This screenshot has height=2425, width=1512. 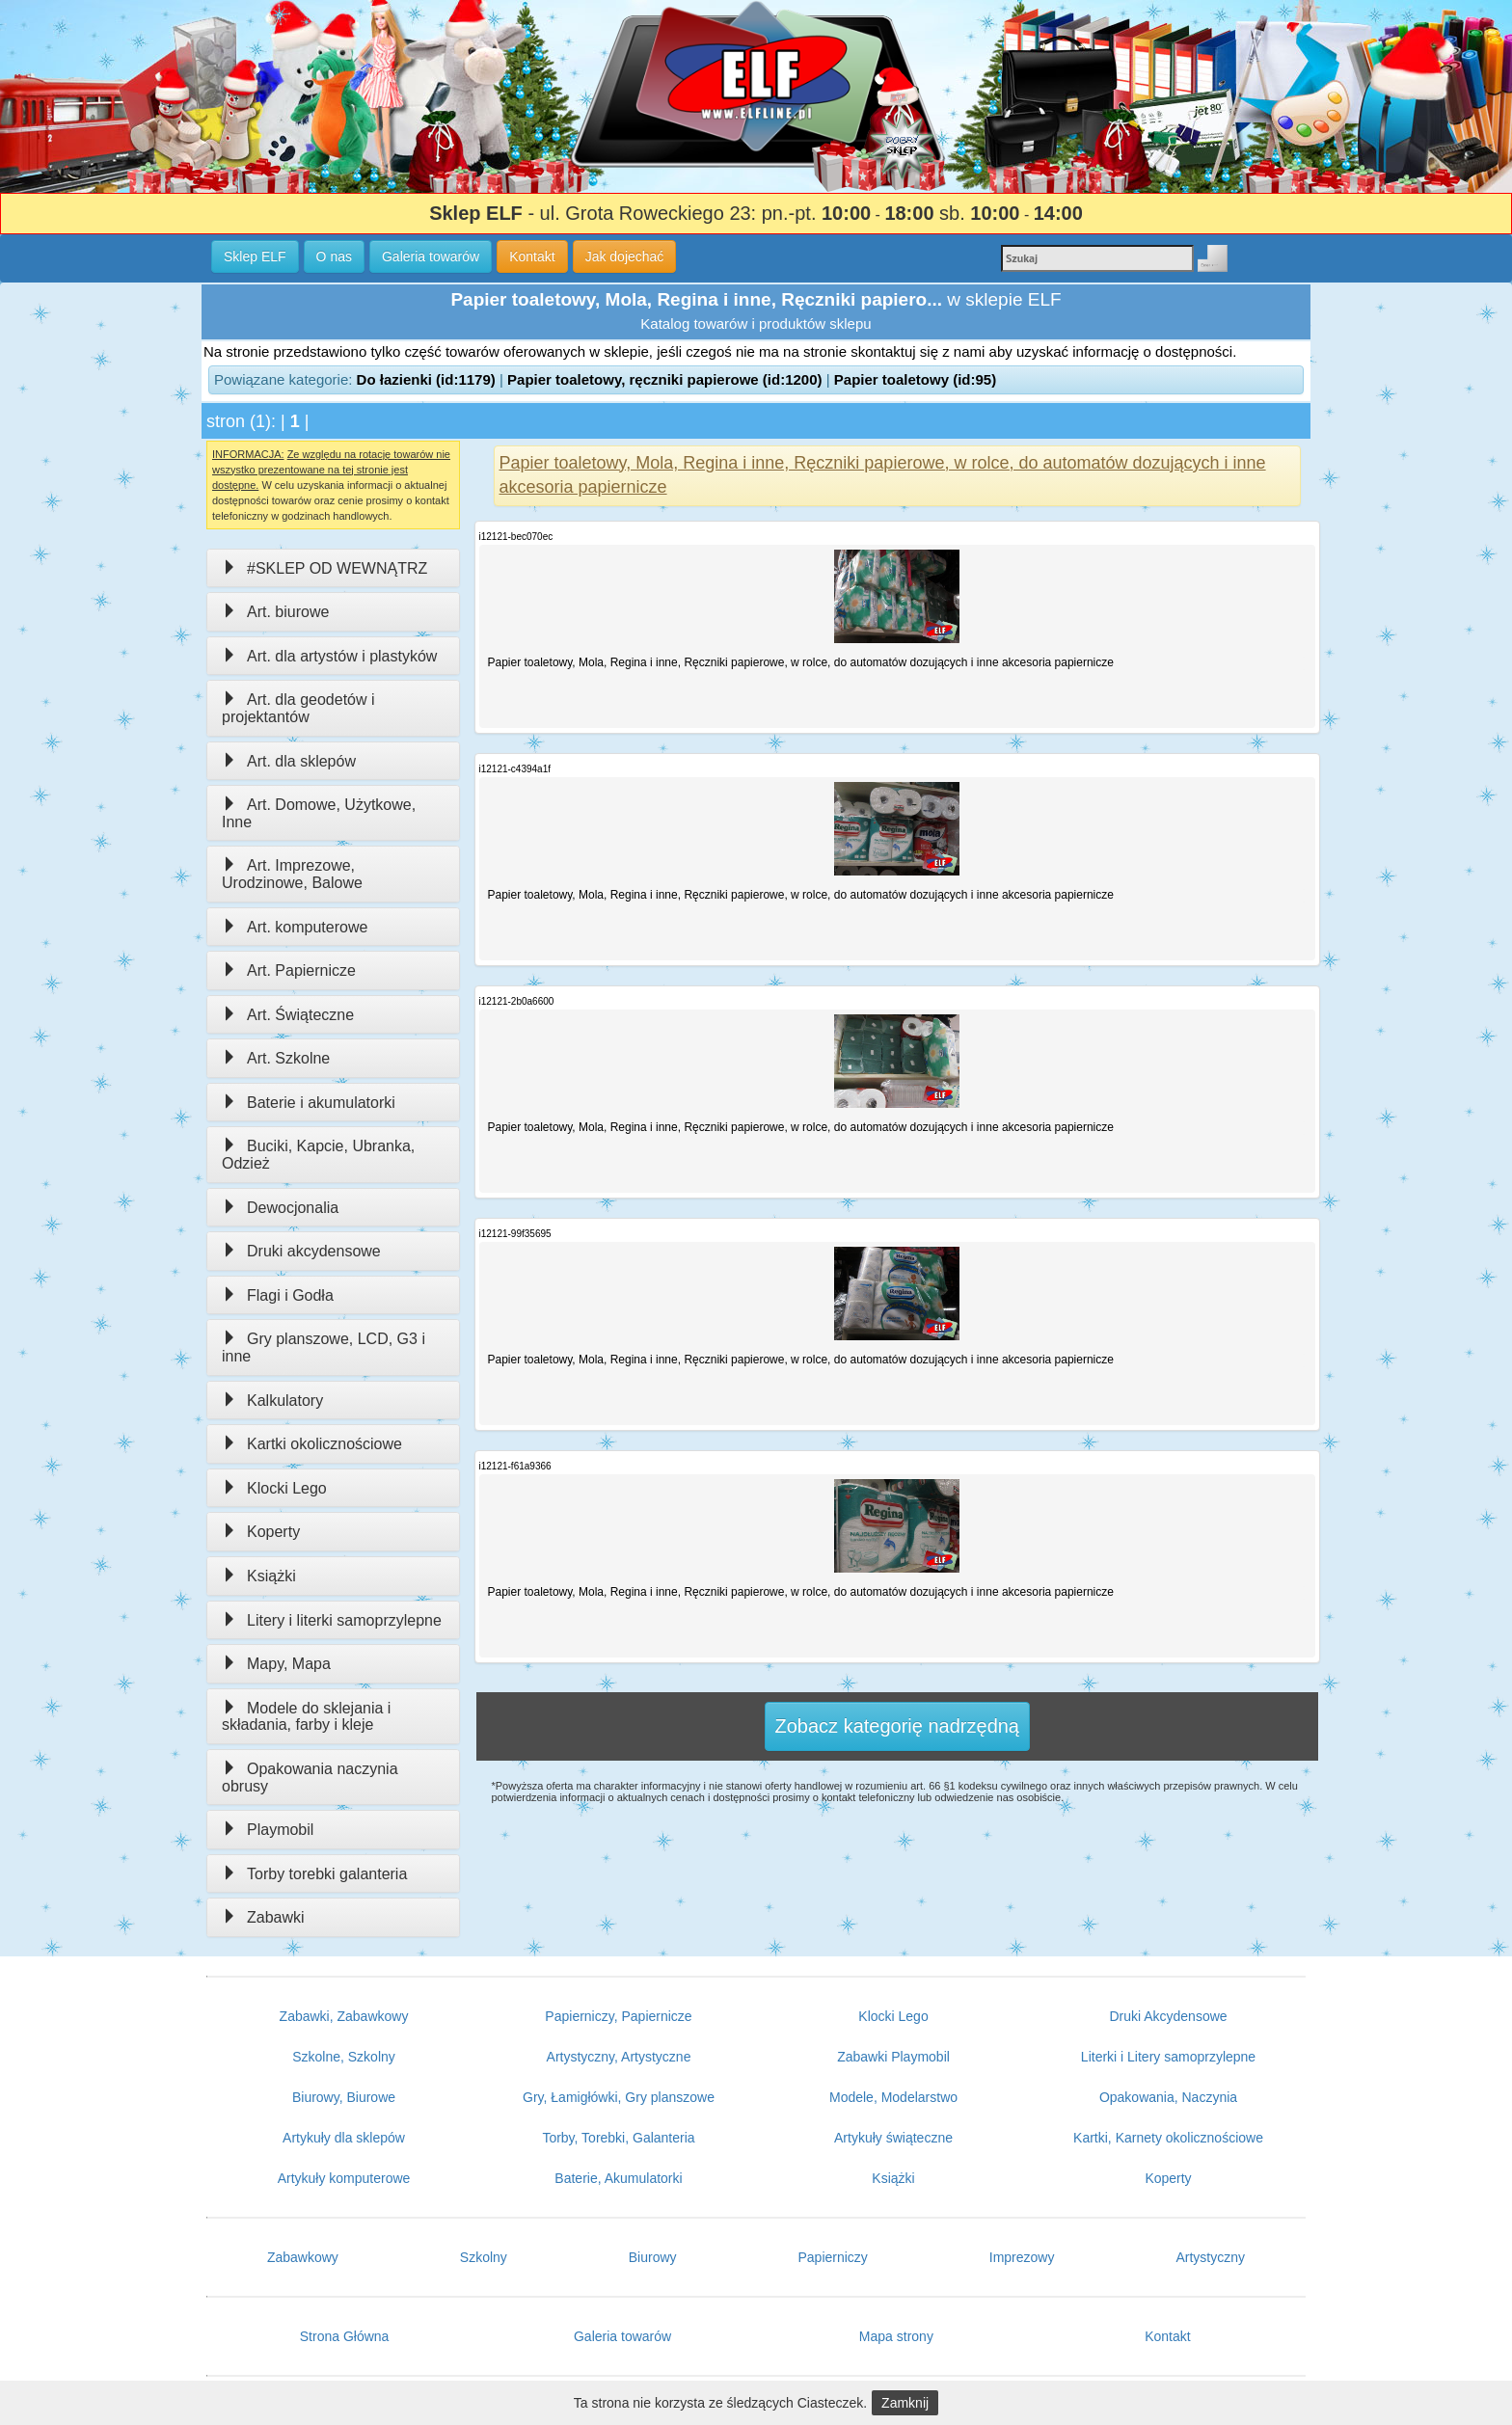 I want to click on Artykuły komputerowe, so click(x=344, y=2178).